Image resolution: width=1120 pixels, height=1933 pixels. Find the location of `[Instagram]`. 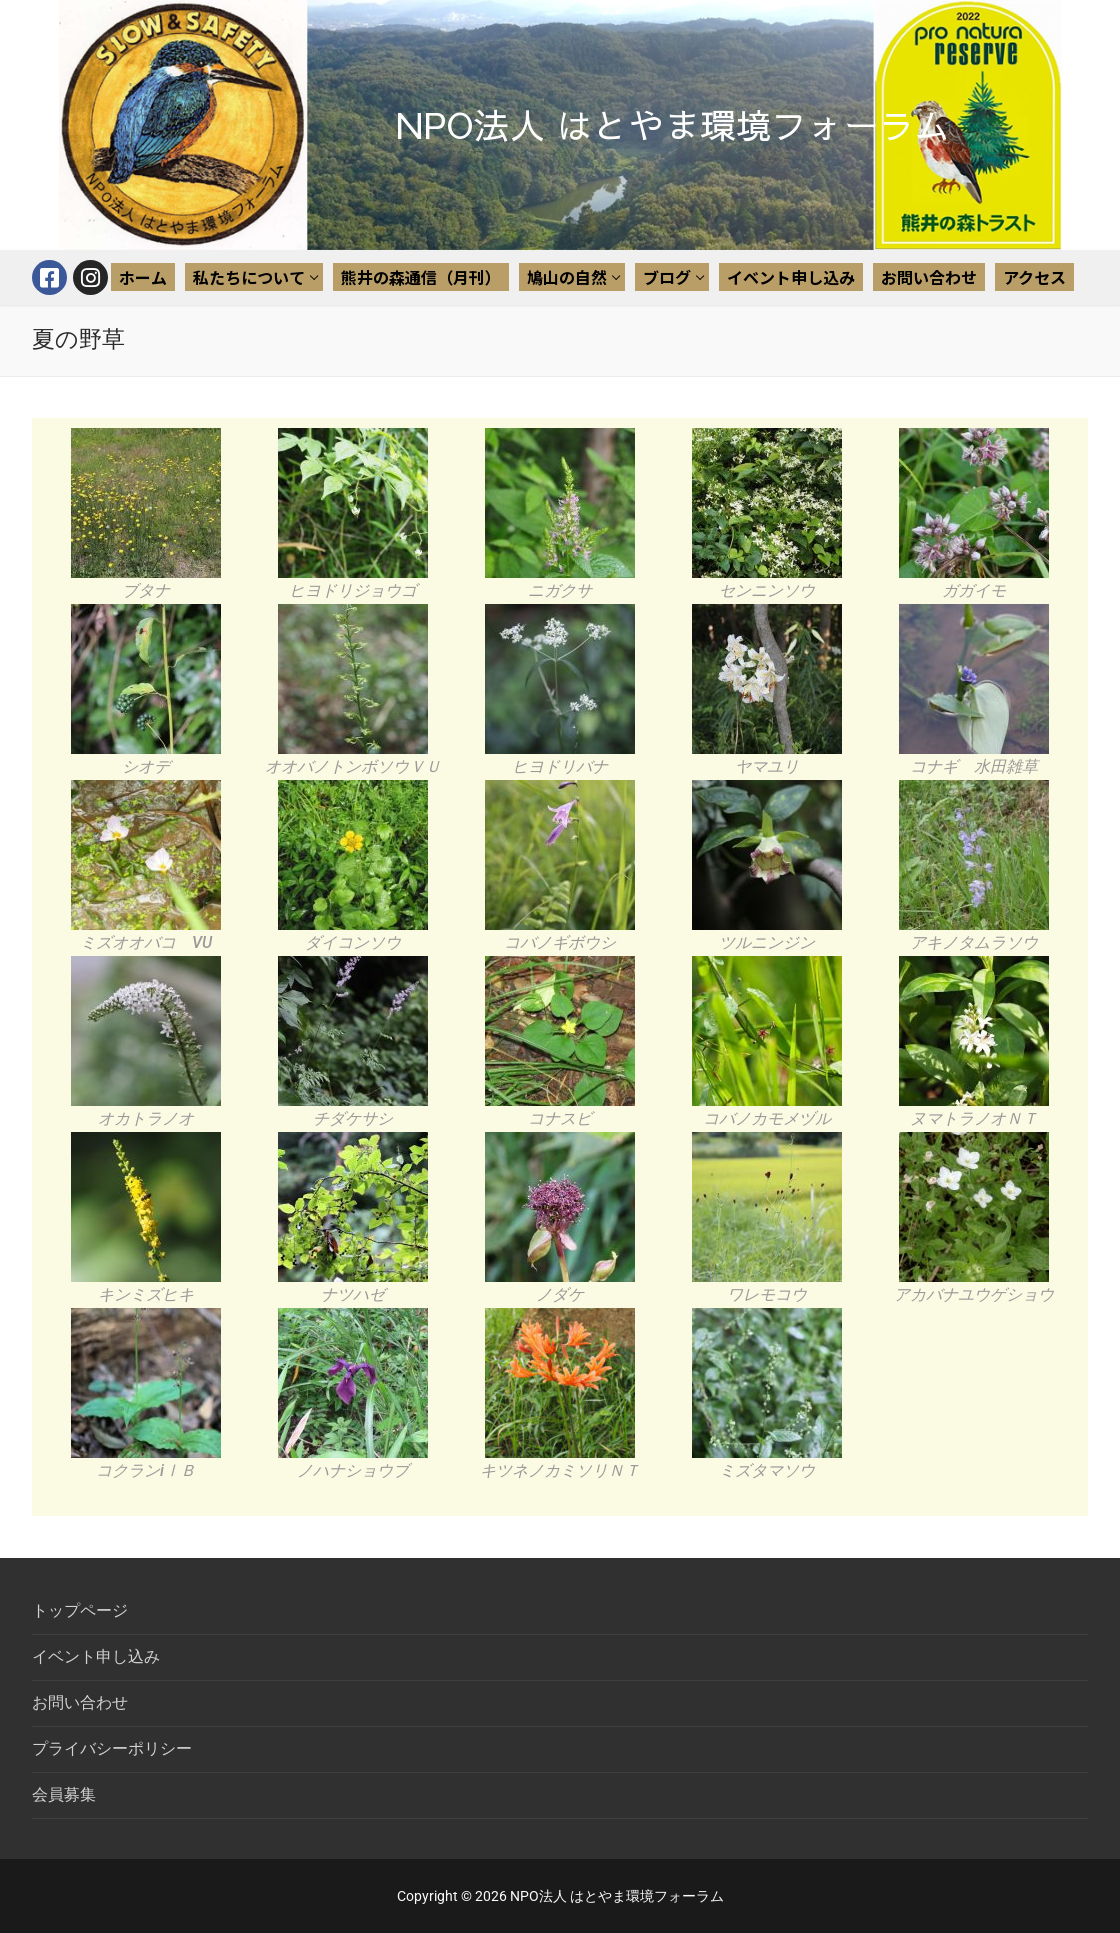

[Instagram] is located at coordinates (90, 277).